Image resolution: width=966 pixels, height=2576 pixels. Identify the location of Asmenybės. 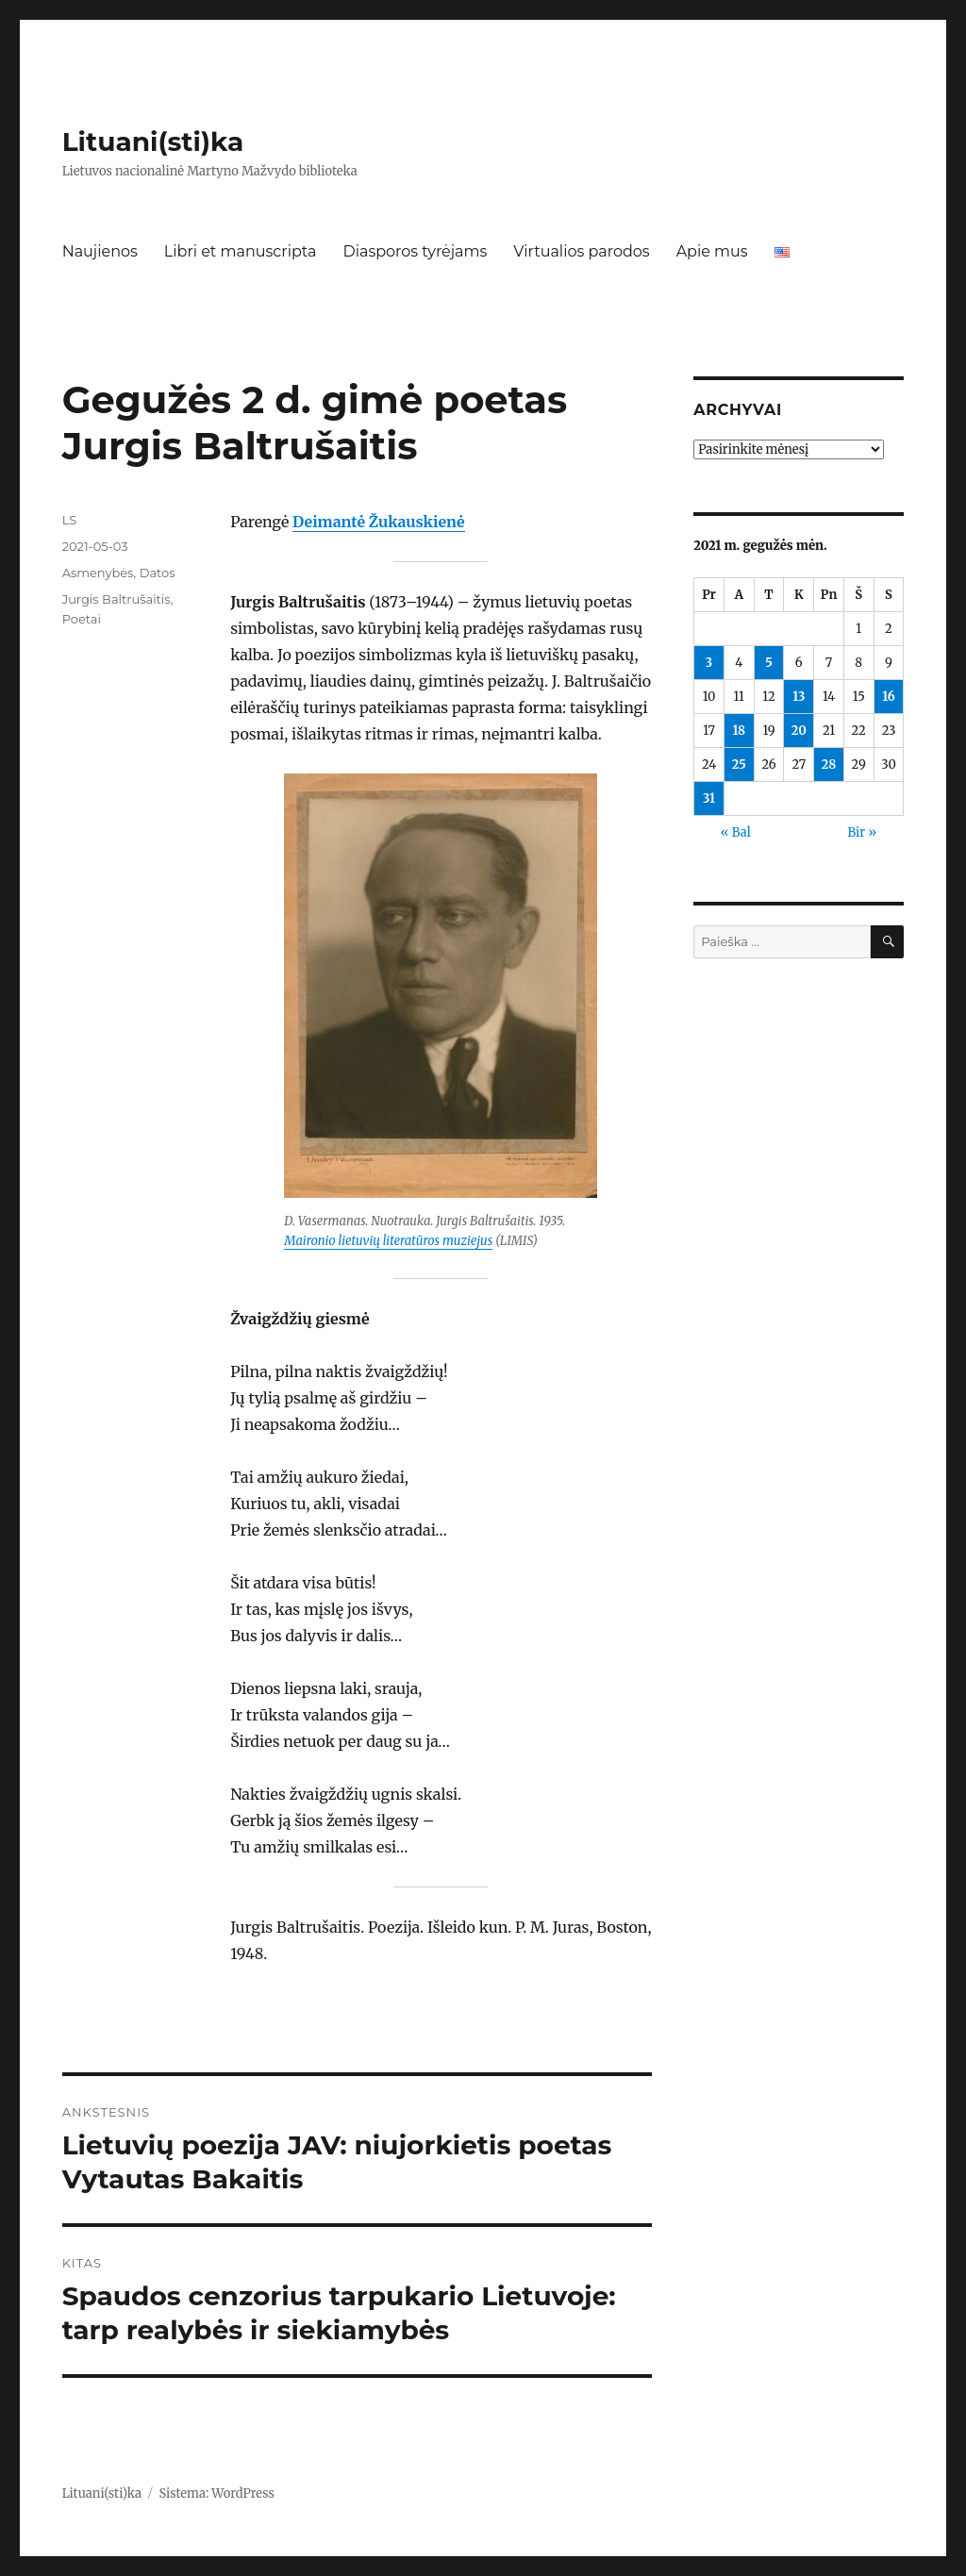
(98, 572).